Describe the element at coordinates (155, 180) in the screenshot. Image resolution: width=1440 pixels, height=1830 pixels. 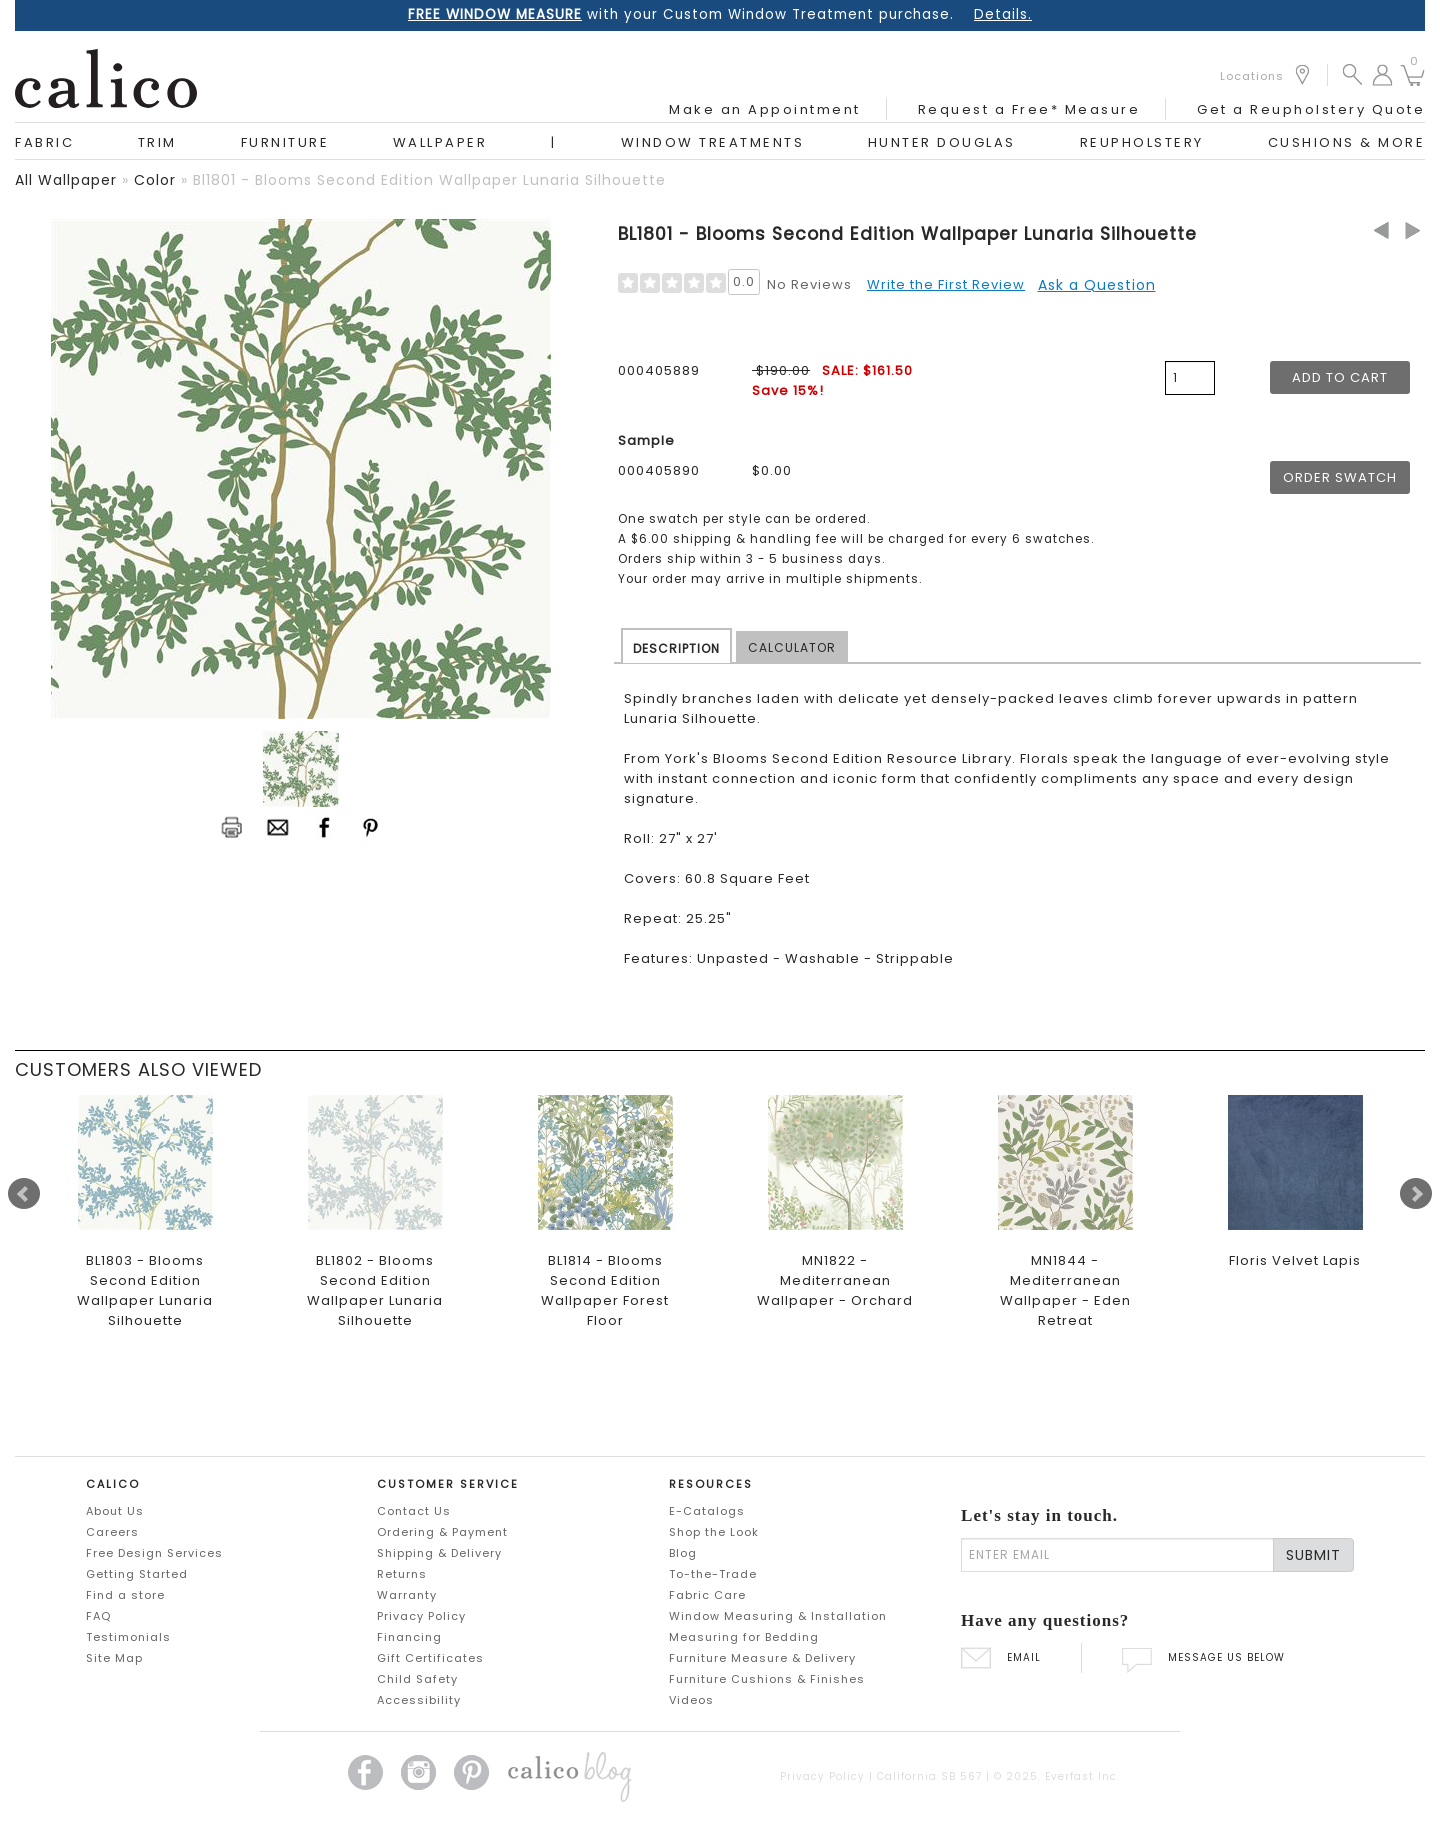
I see `color` at that location.